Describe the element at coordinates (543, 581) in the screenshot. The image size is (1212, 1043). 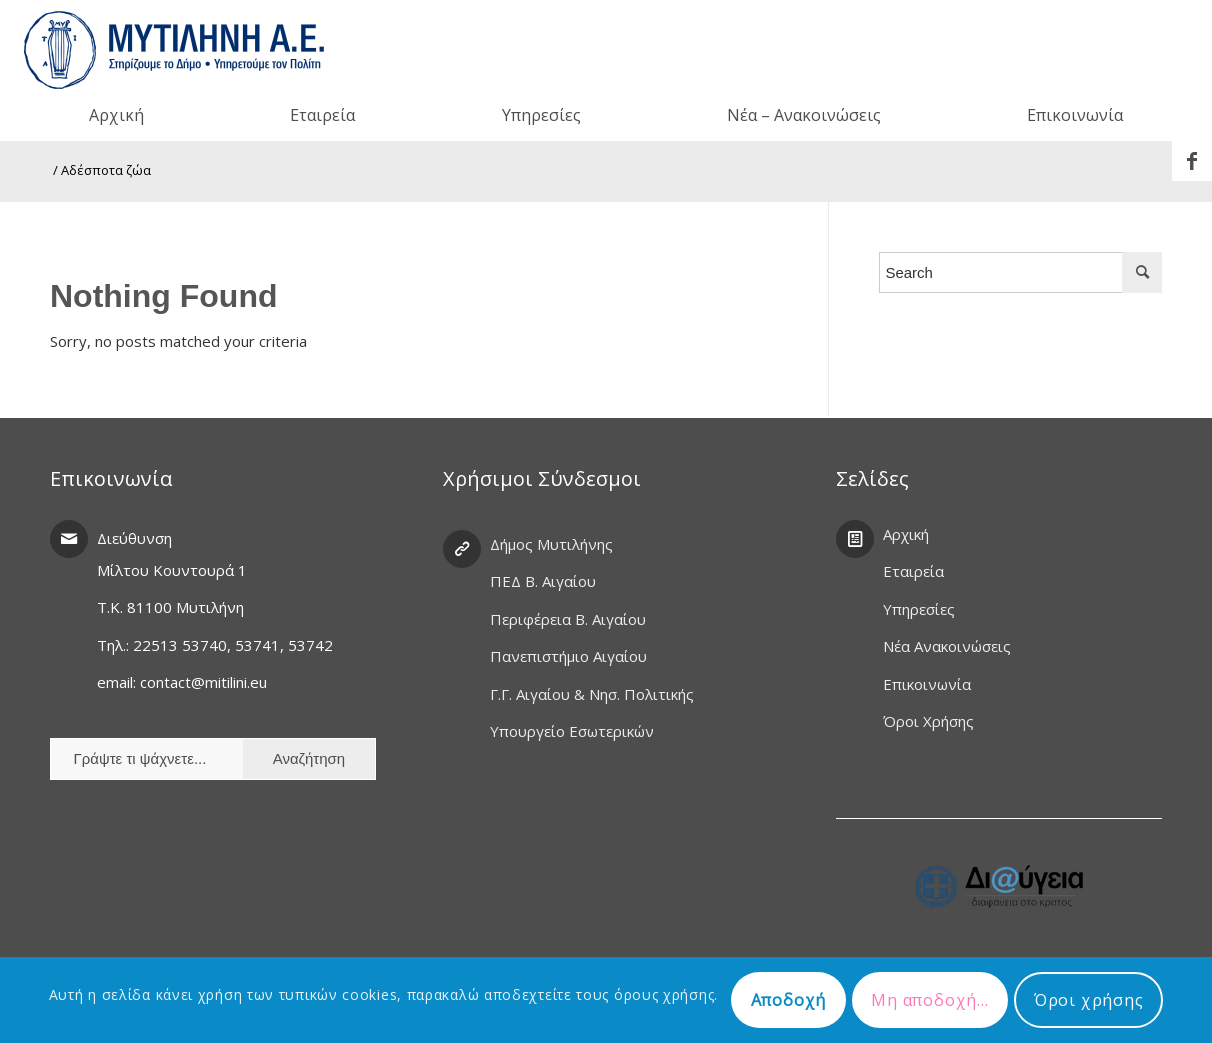
I see `ΠΕΔ Β. Αιγαίου` at that location.